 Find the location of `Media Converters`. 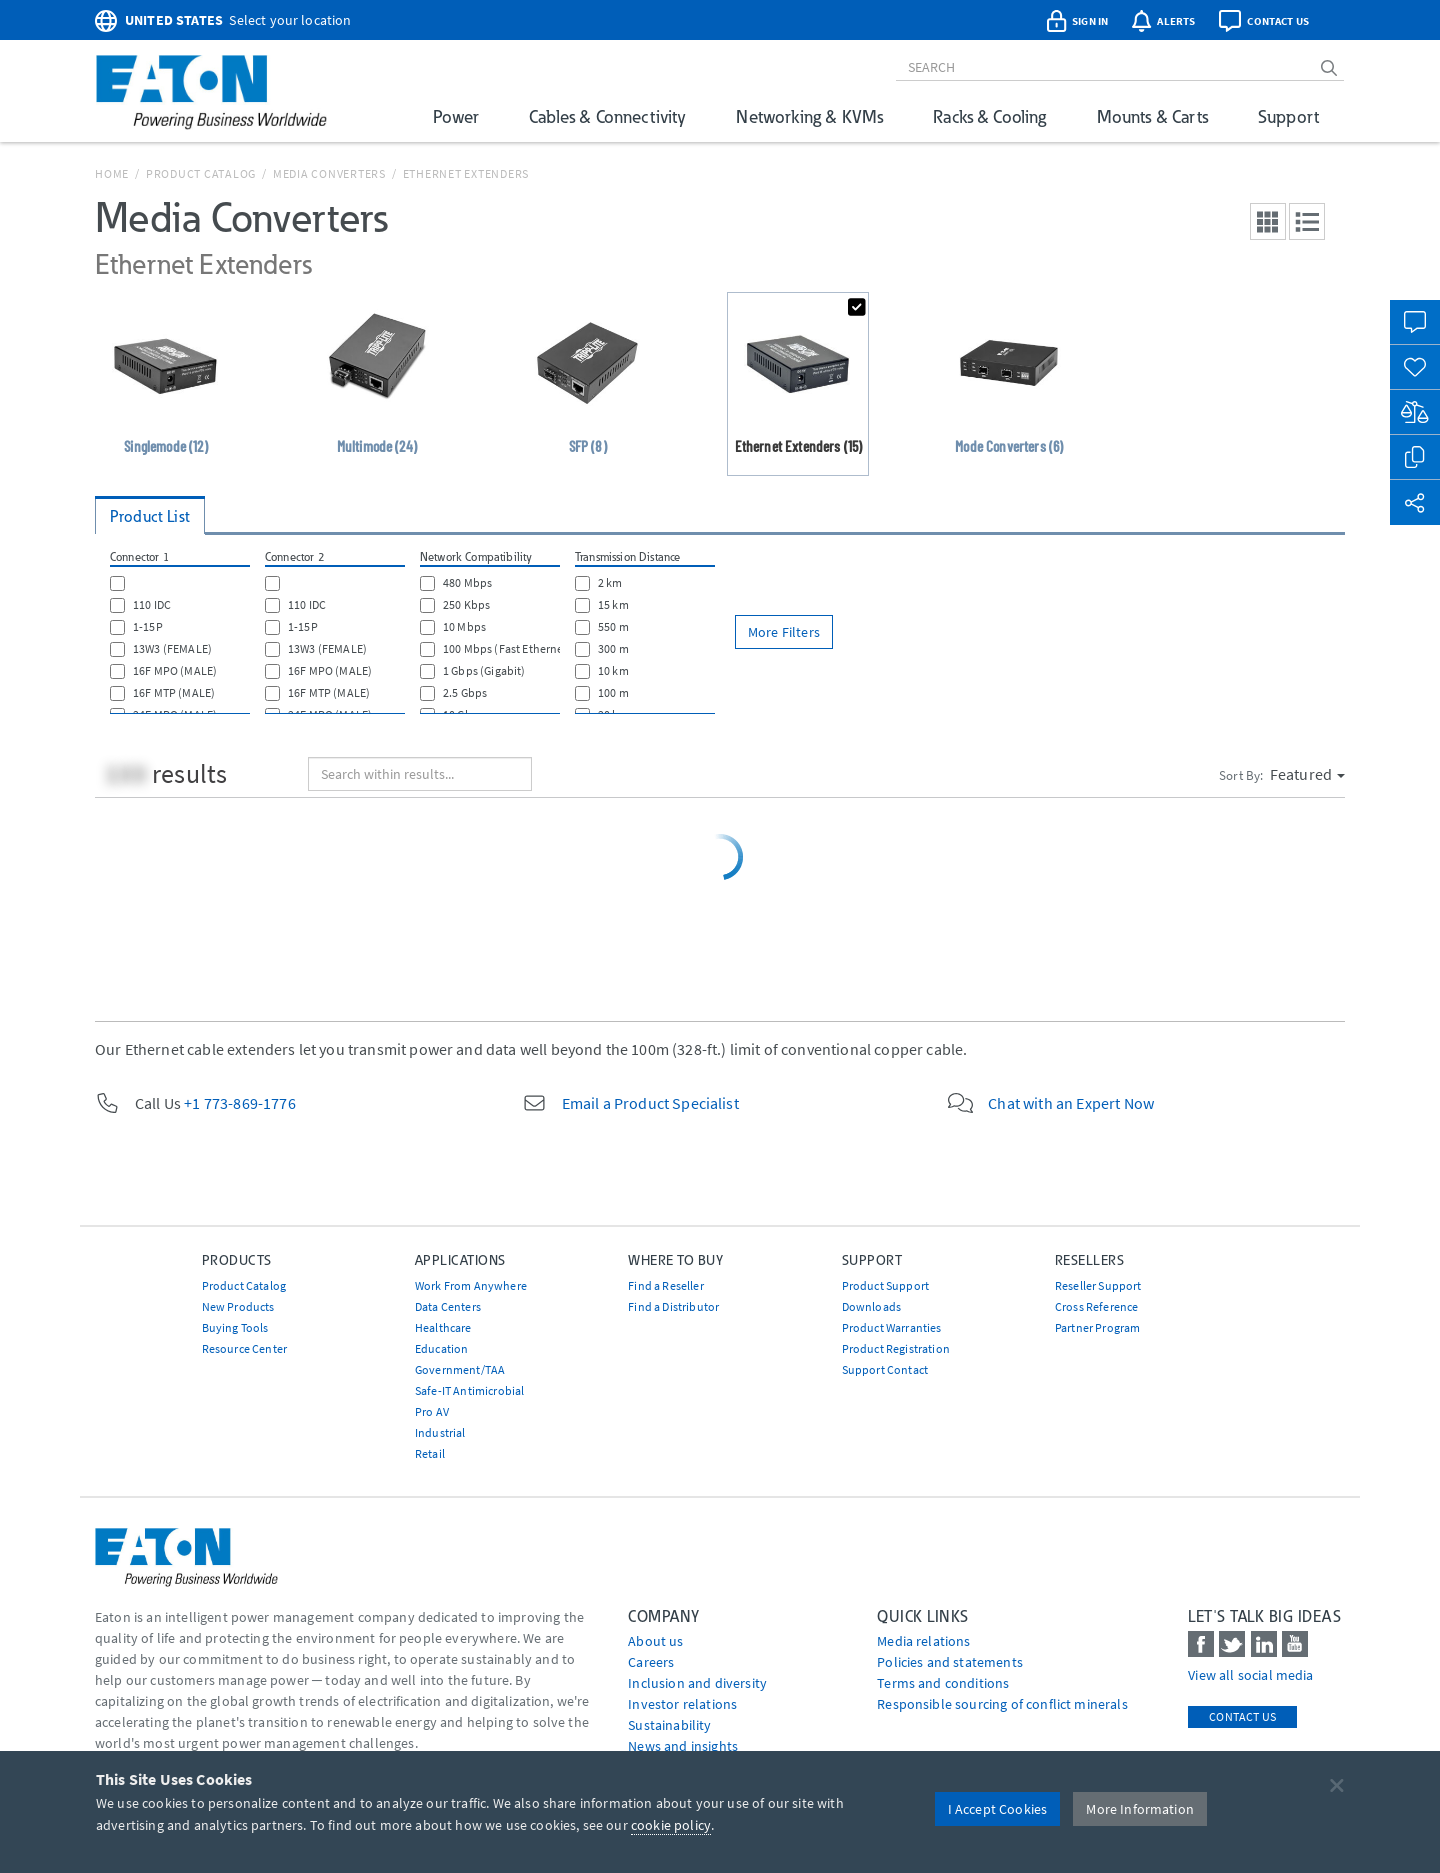

Media Converters is located at coordinates (329, 173).